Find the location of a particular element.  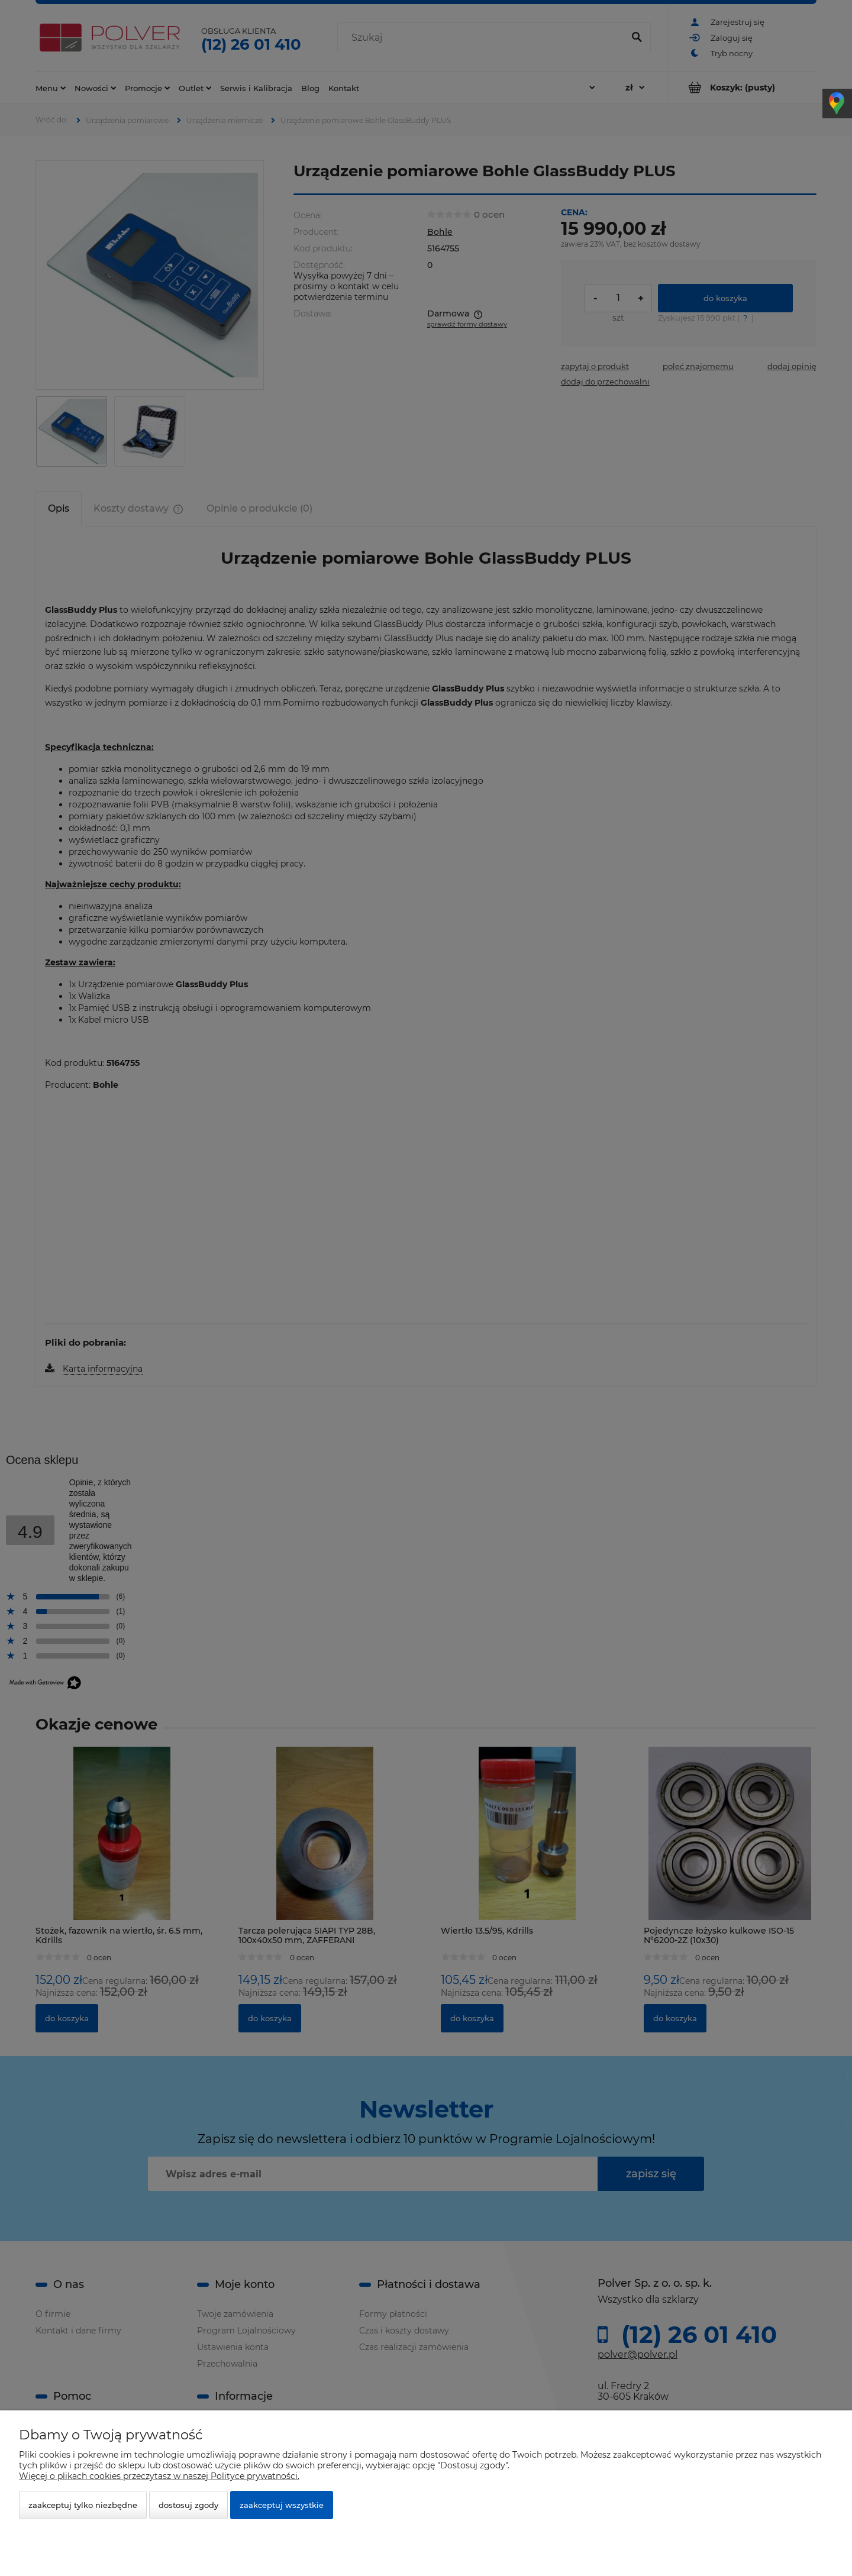

Dostosuj zgody is located at coordinates (188, 2505).